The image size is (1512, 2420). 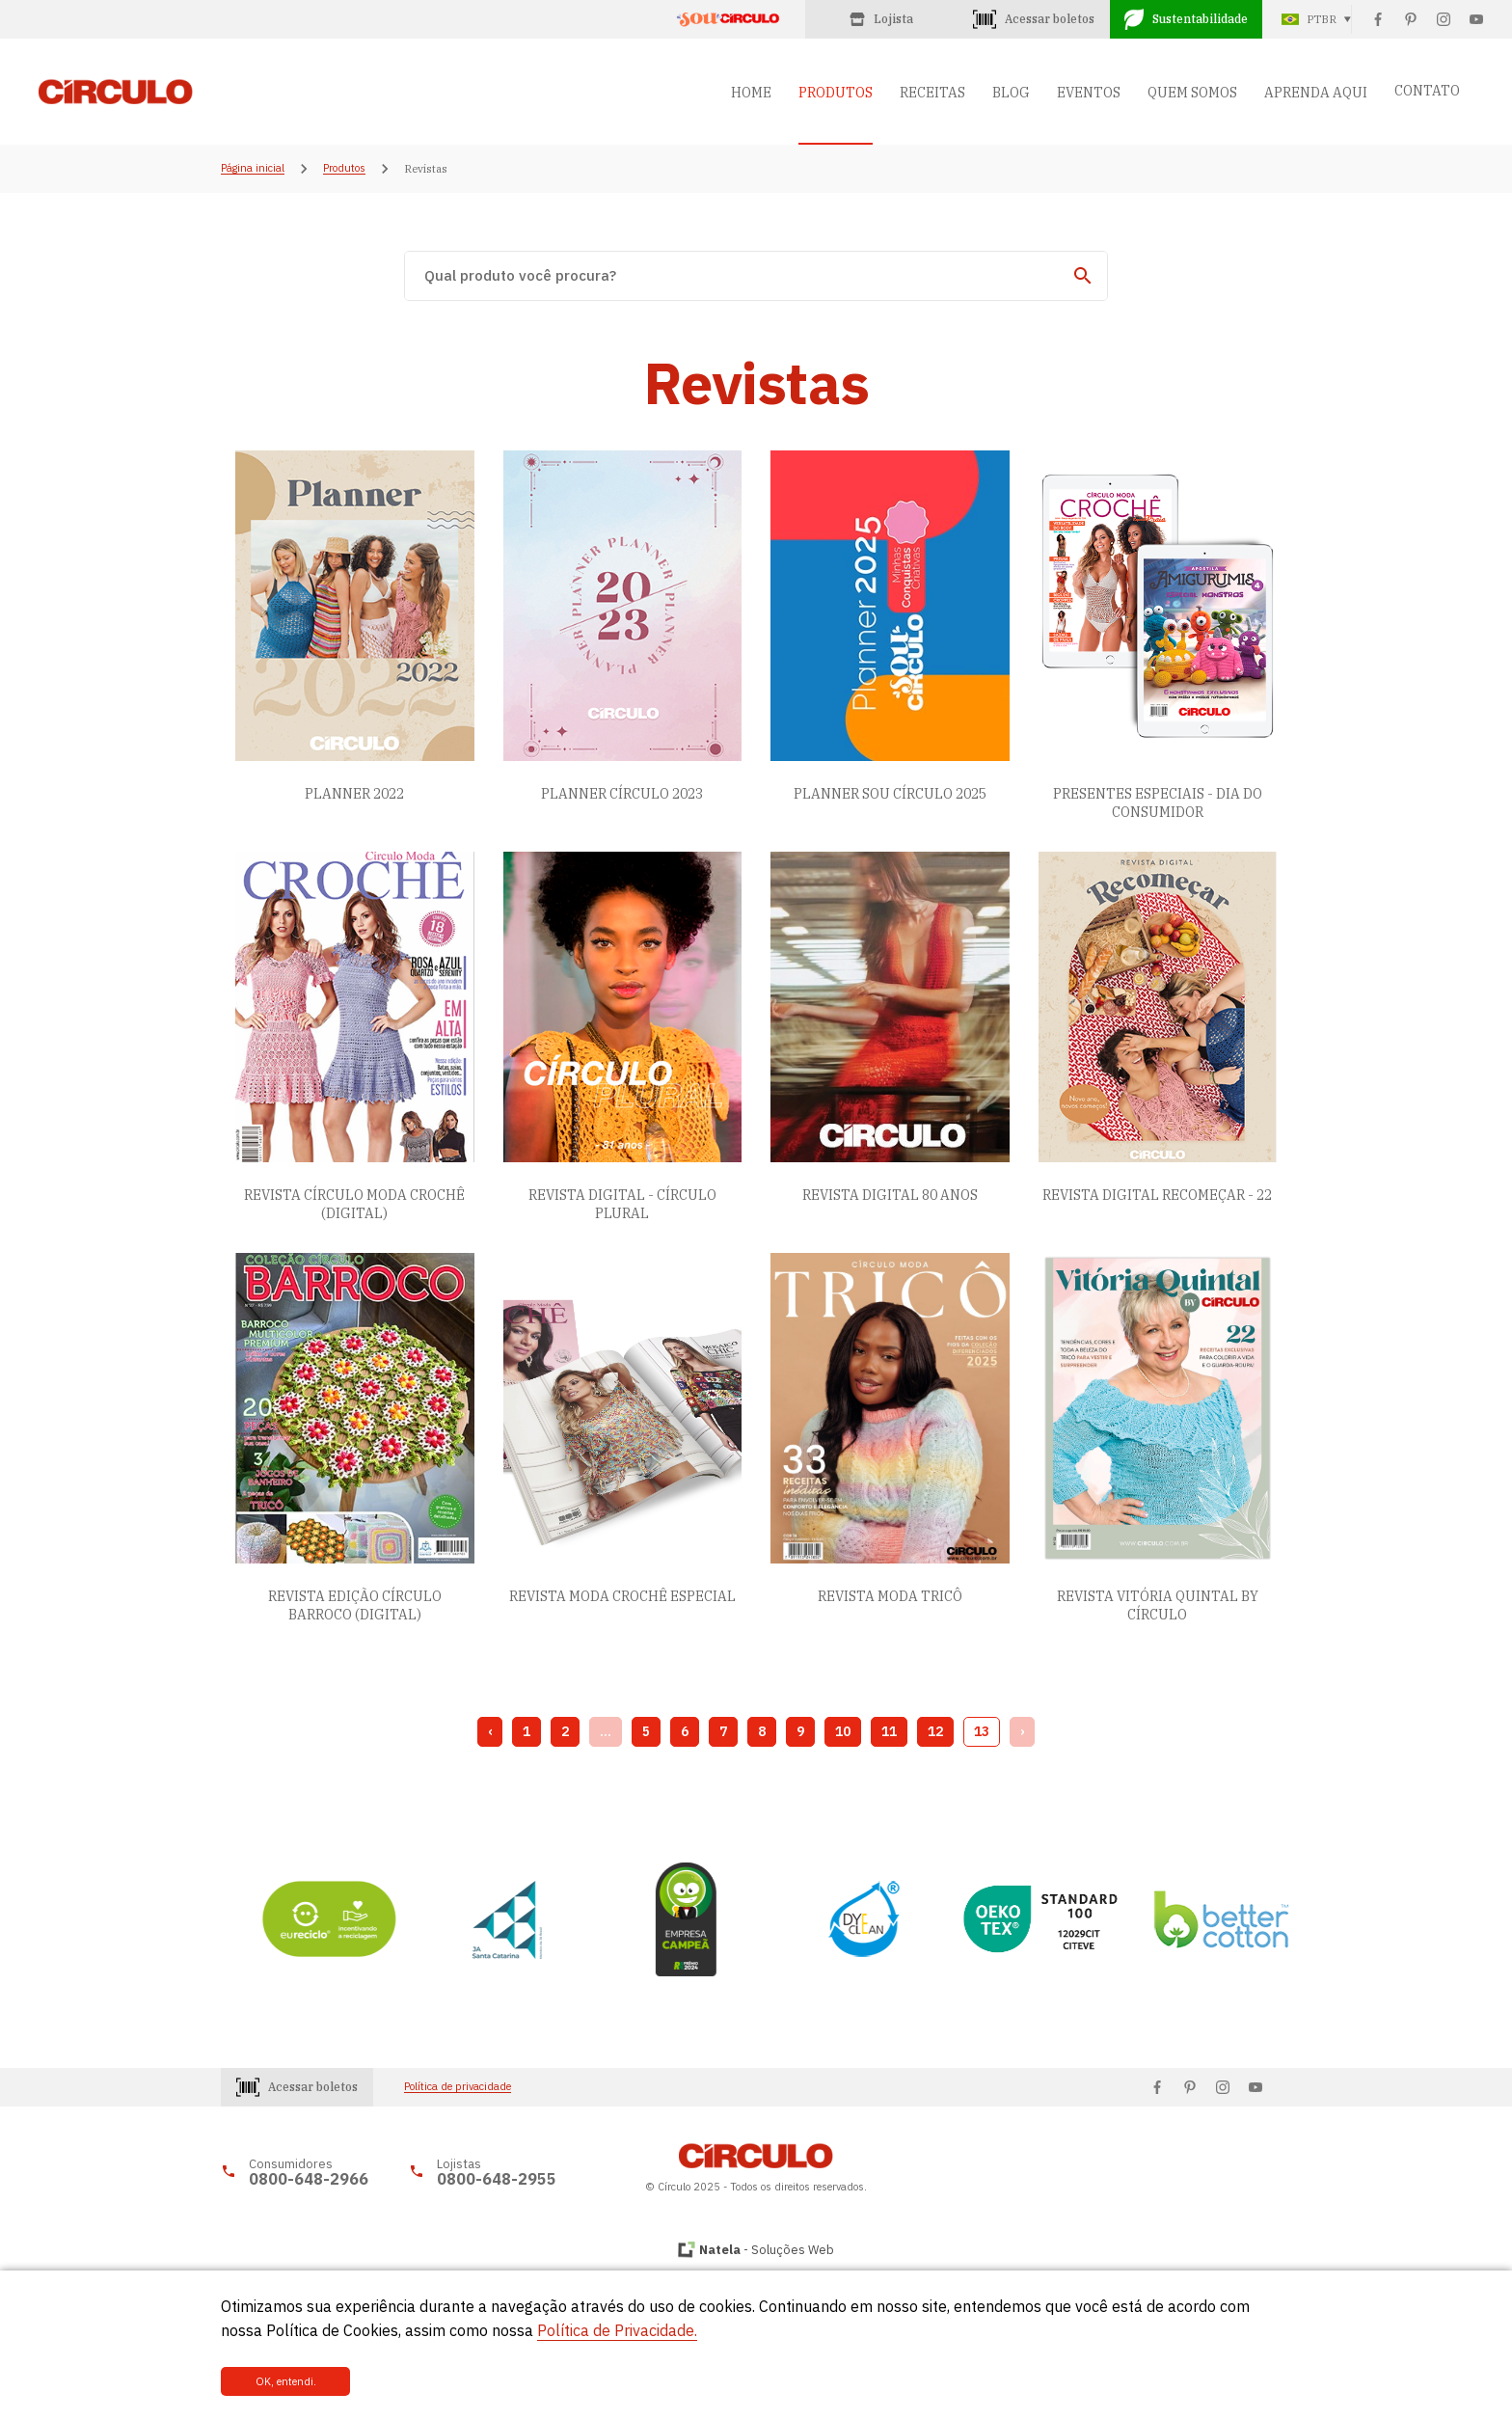 I want to click on 12, so click(x=935, y=1731).